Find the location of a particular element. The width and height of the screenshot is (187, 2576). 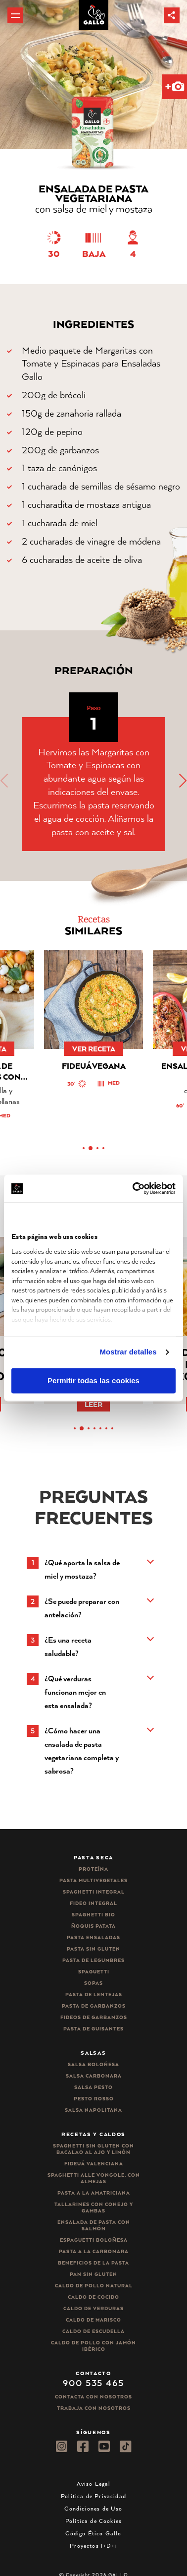

Contacta con nosotros is located at coordinates (93, 2396).